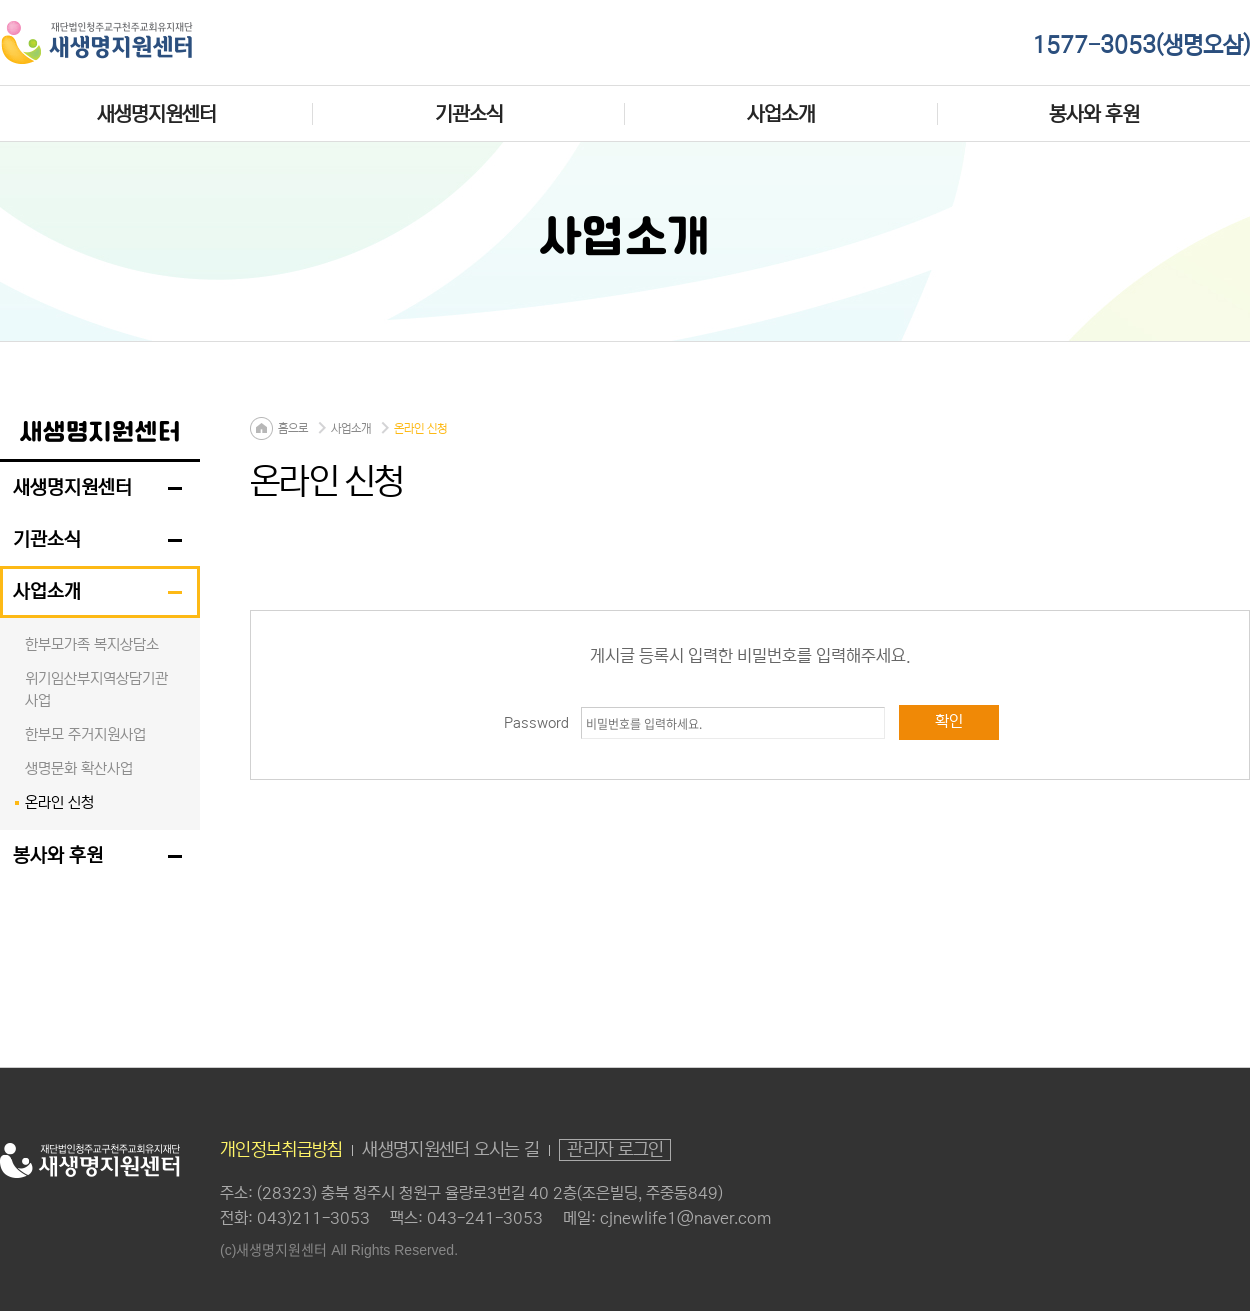 Image resolution: width=1250 pixels, height=1311 pixels. Describe the element at coordinates (781, 114) in the screenshot. I see `사업소개` at that location.